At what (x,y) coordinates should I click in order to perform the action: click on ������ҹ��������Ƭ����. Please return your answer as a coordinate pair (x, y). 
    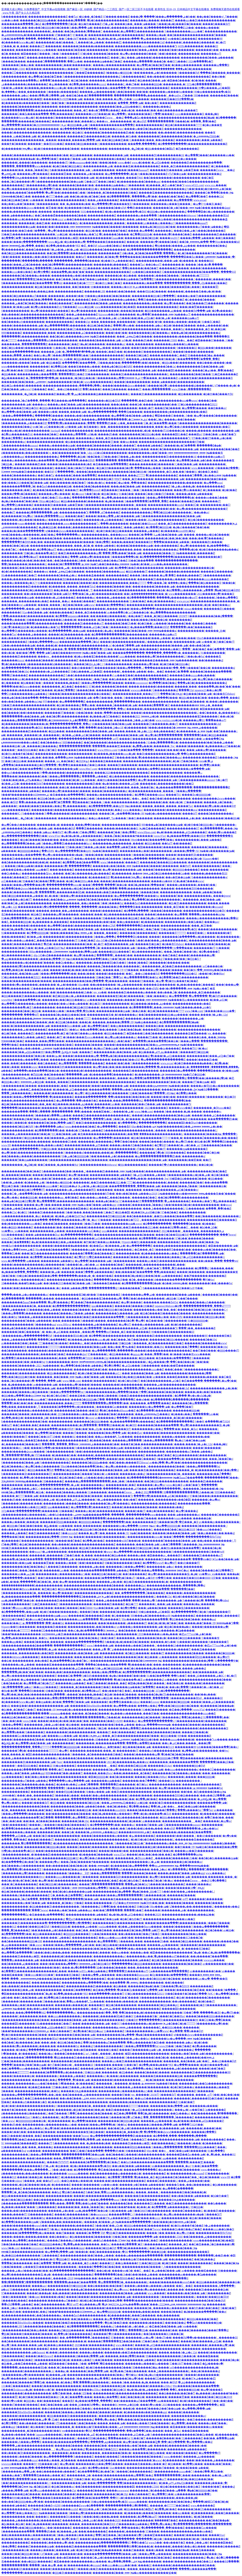
    Looking at the image, I should click on (27, 690).